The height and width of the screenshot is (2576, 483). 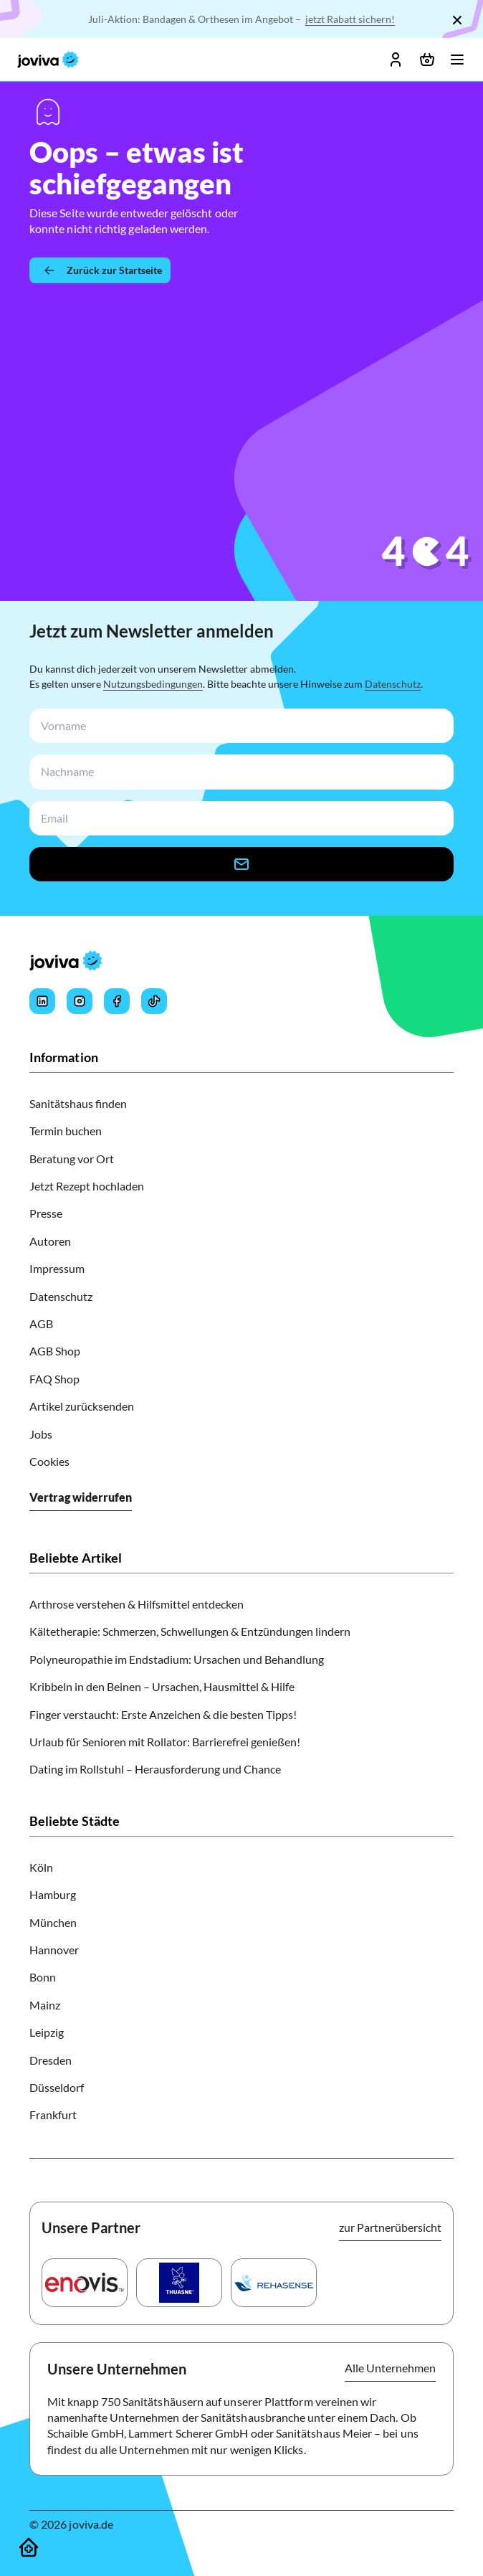 I want to click on Vertrag widerrufen, so click(x=80, y=1497).